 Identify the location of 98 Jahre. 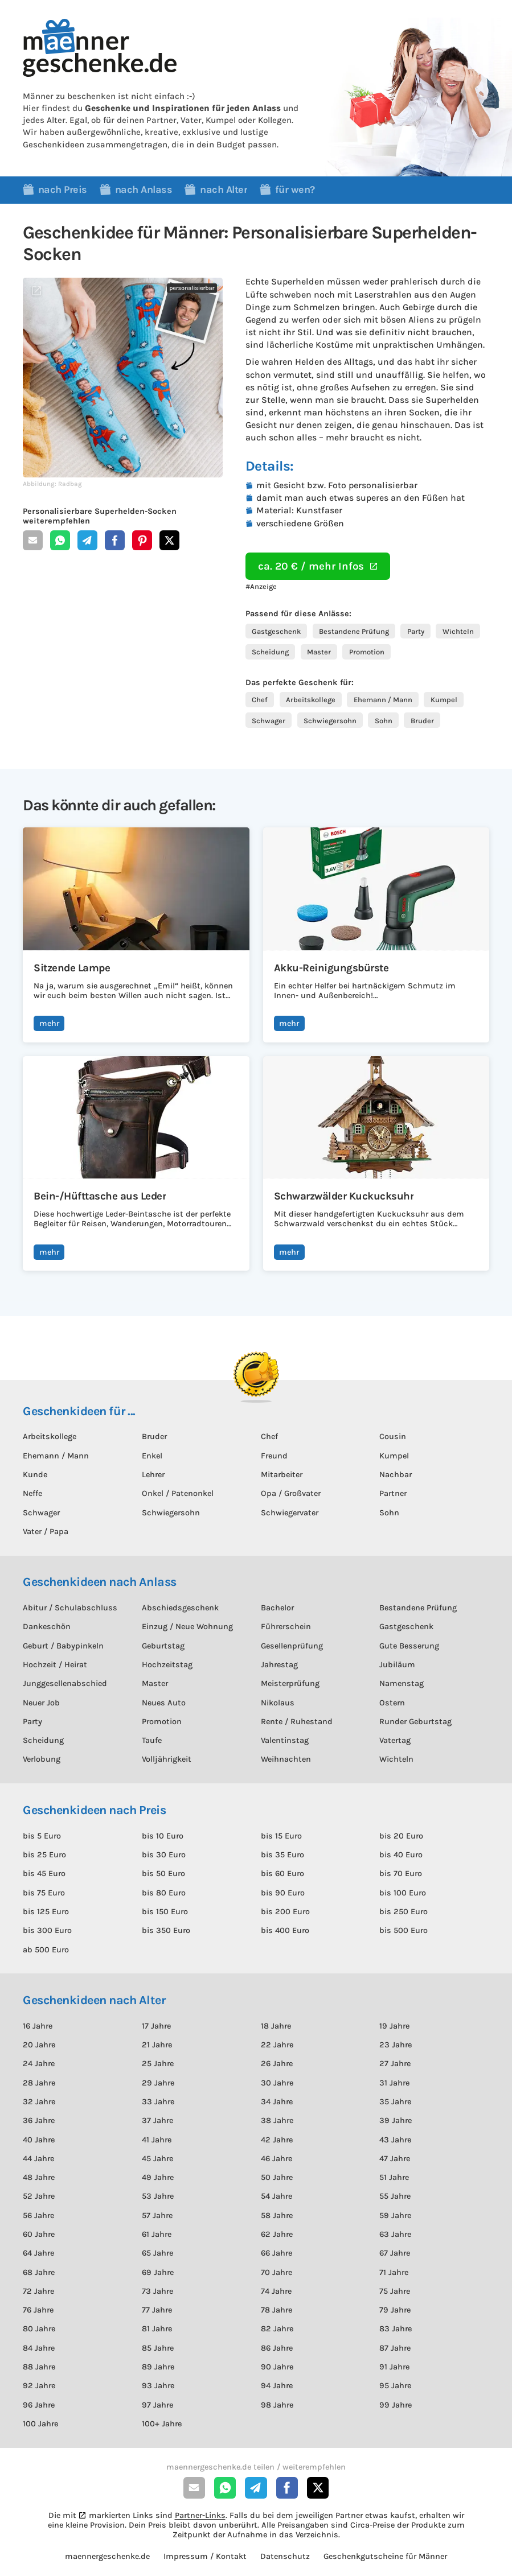
(277, 2405).